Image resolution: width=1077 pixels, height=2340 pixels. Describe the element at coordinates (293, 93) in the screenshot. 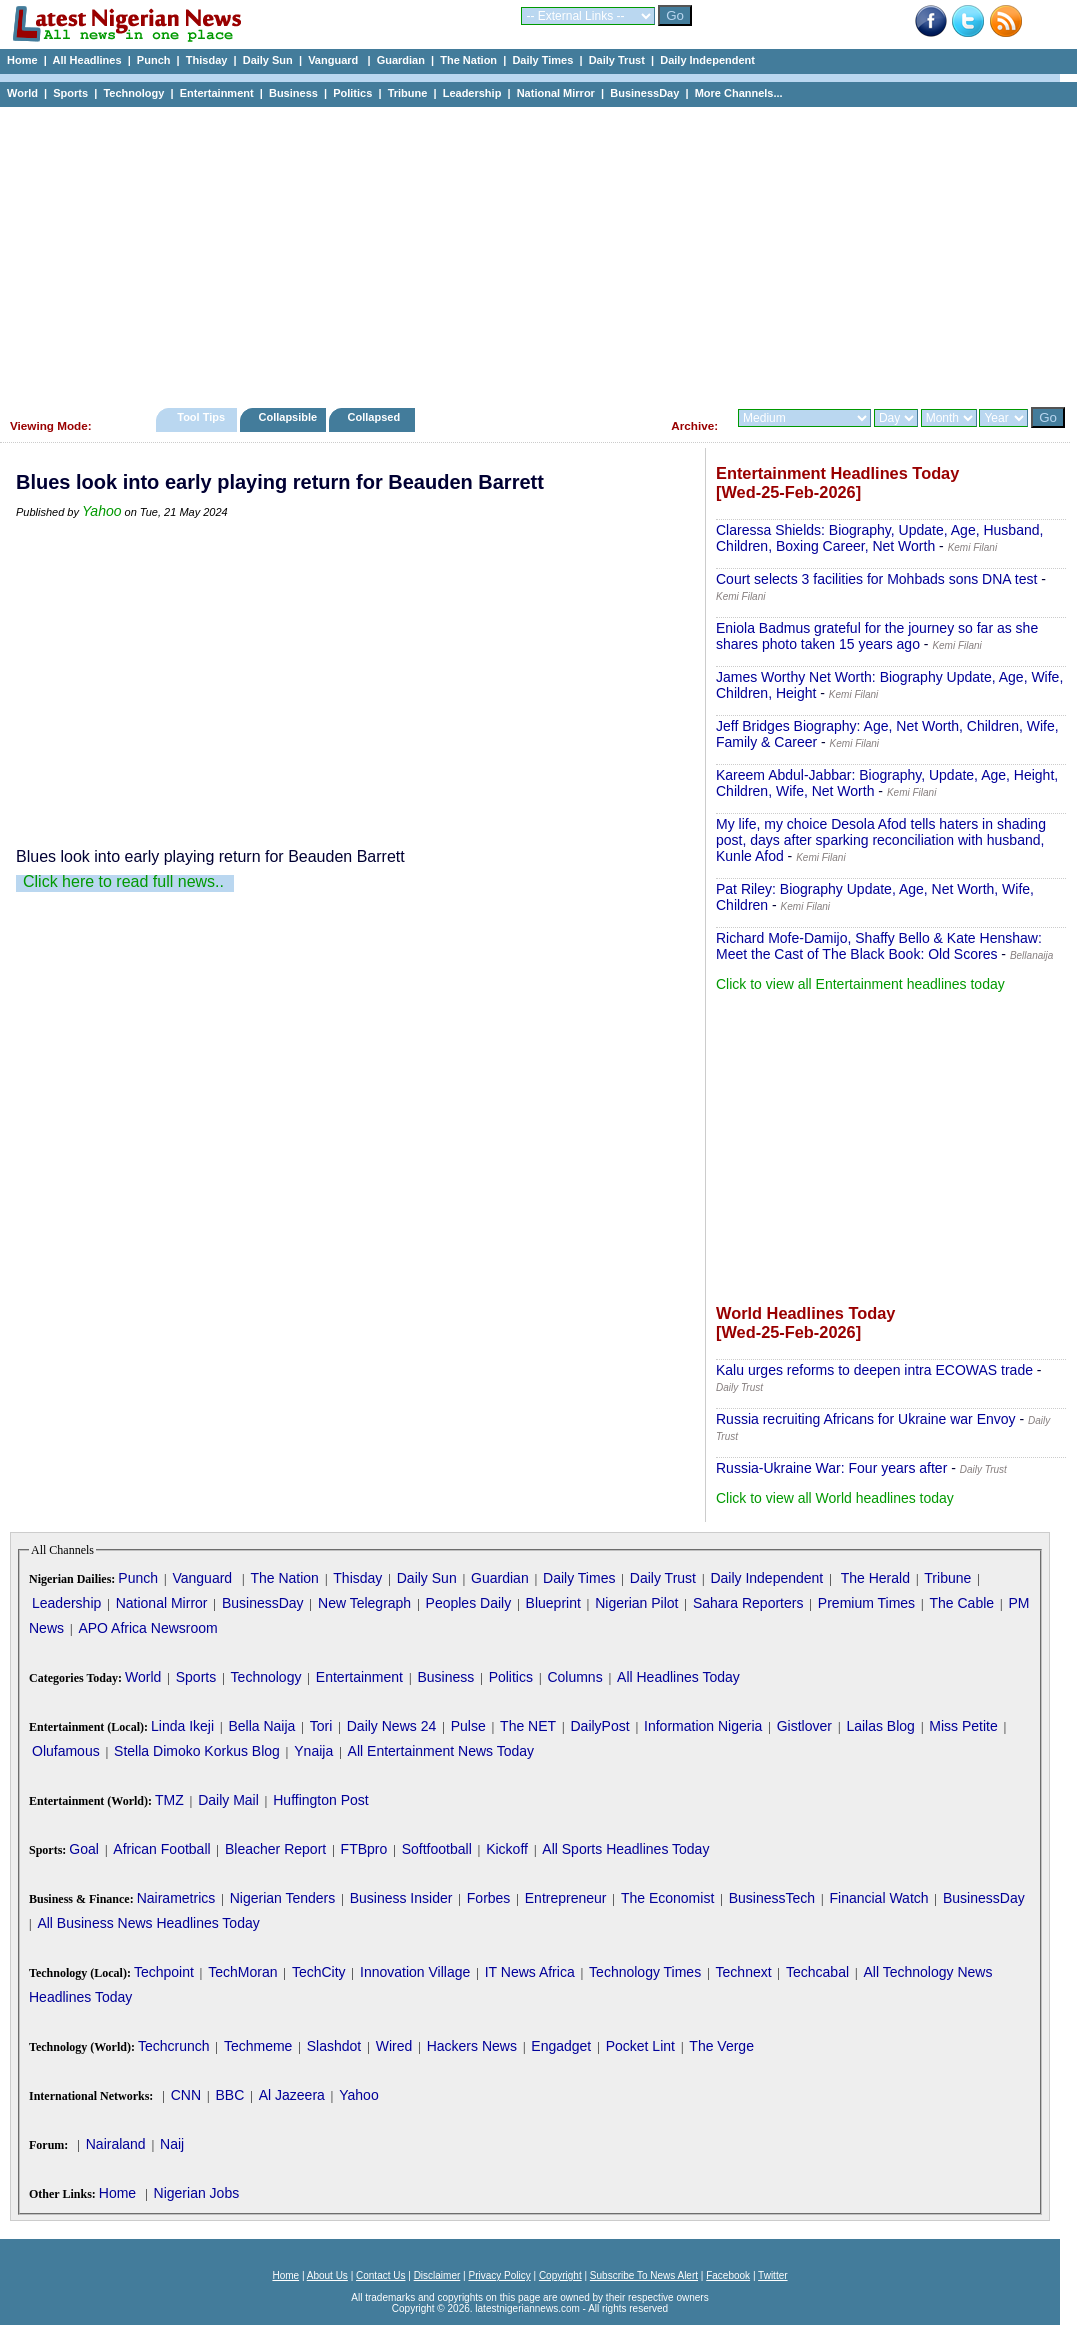

I see `Business` at that location.